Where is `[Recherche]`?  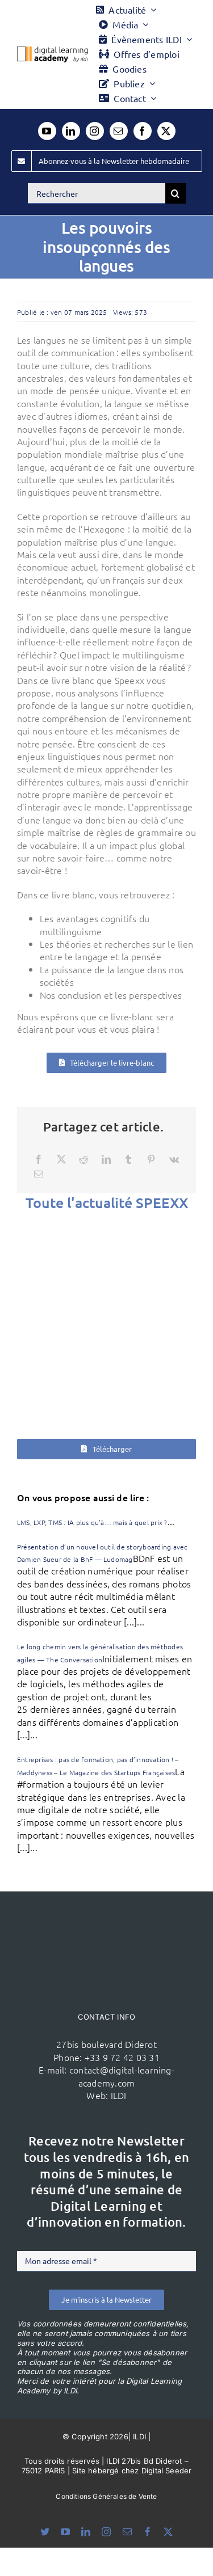
[Recherche] is located at coordinates (175, 193).